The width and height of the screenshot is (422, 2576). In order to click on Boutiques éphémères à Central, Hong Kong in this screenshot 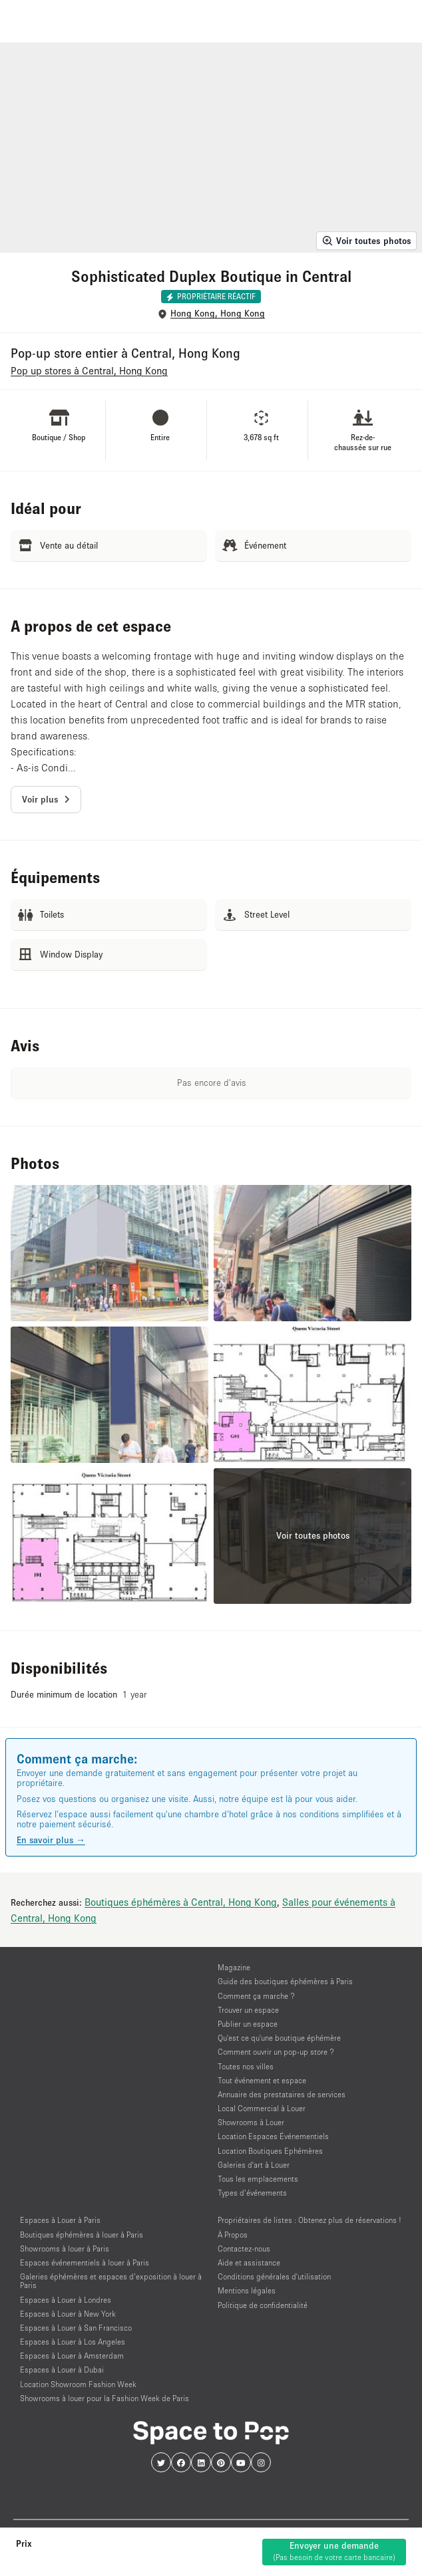, I will do `click(181, 1902)`.